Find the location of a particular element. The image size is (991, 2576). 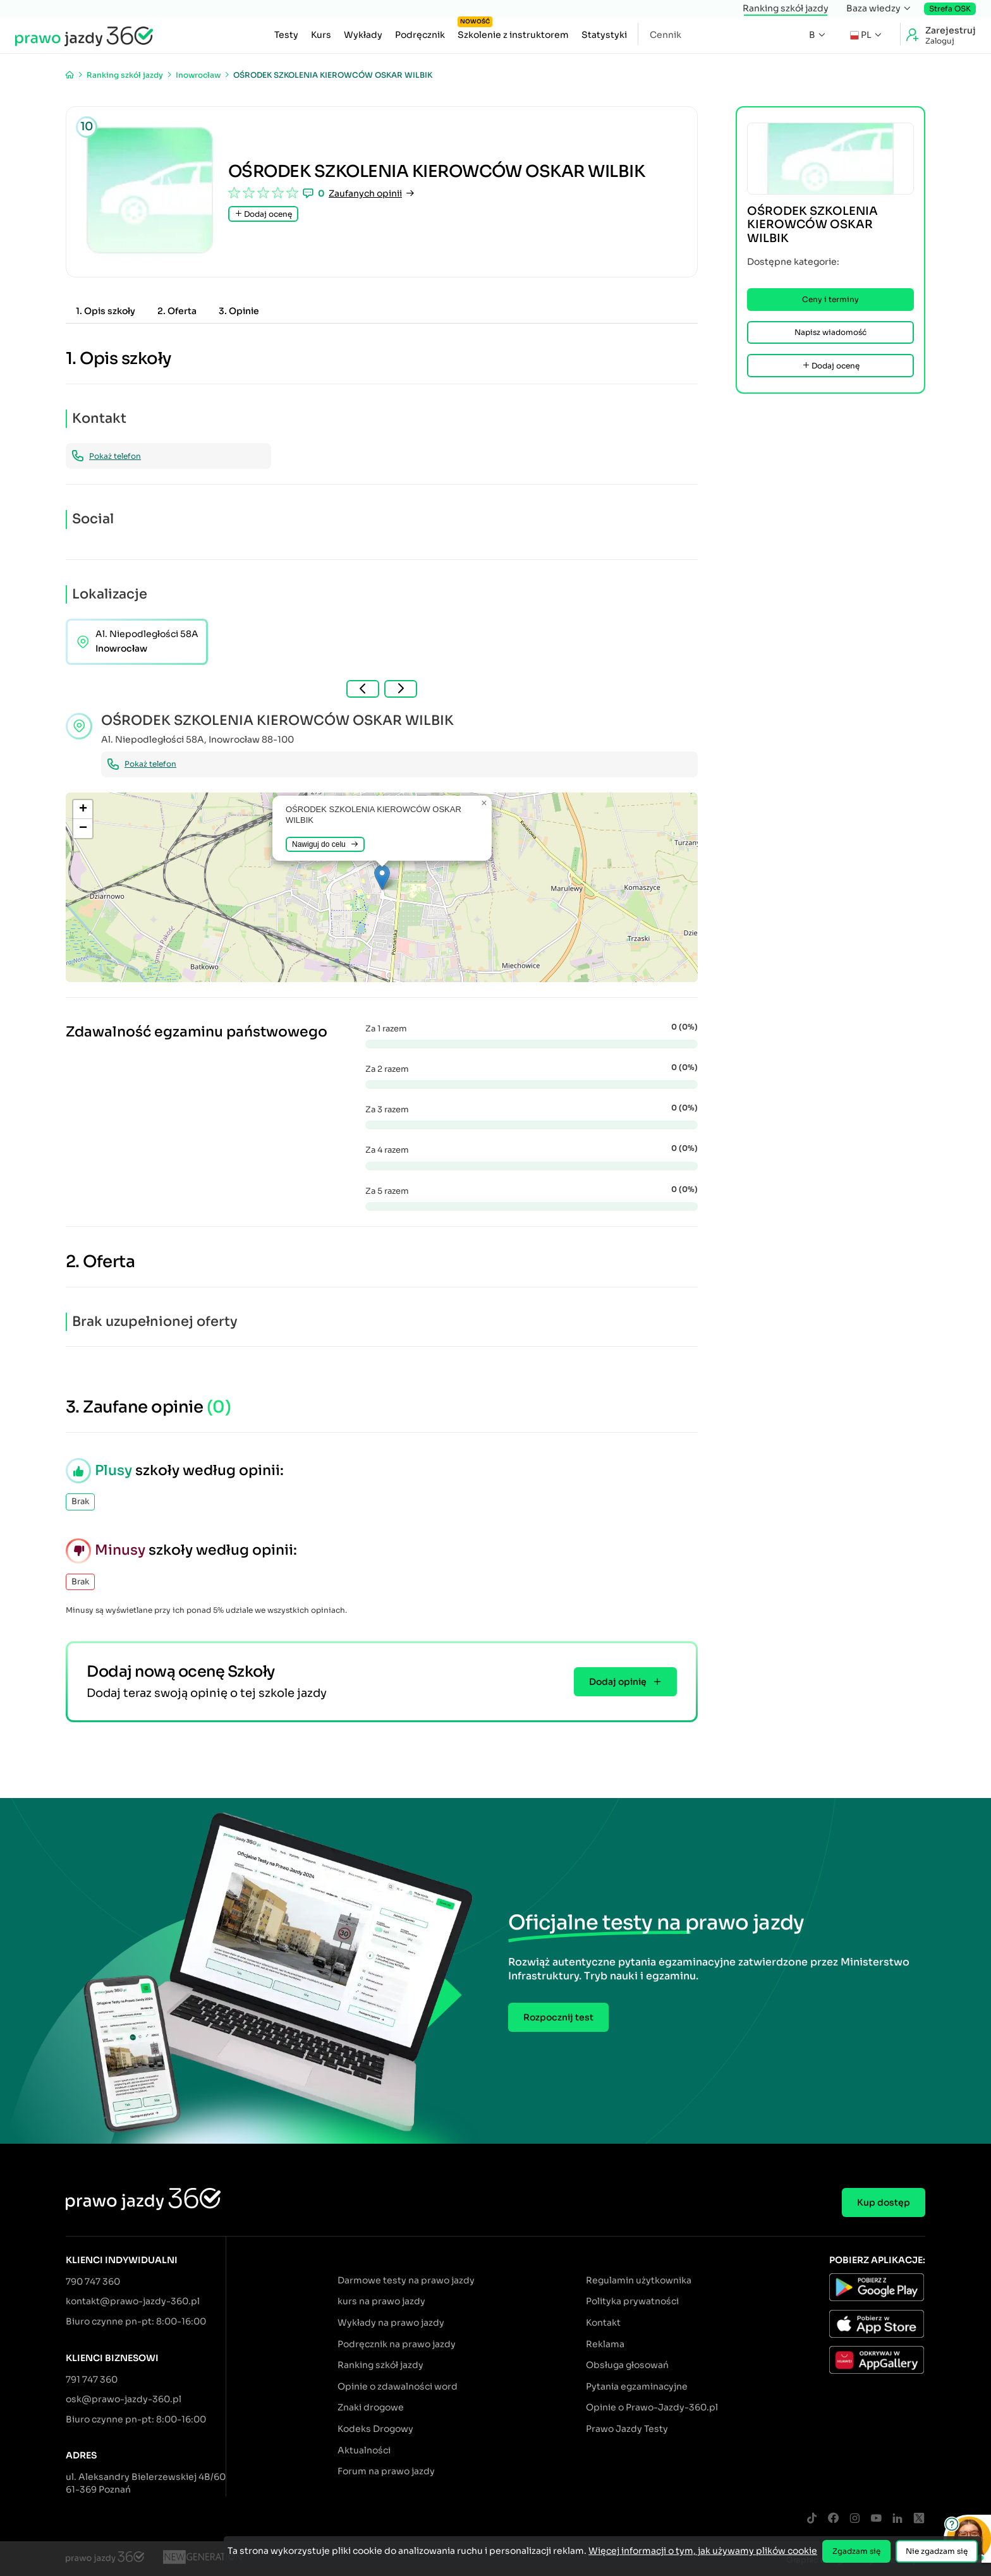

Więcej informacji o tym, jak używamy plików cookie is located at coordinates (702, 2550).